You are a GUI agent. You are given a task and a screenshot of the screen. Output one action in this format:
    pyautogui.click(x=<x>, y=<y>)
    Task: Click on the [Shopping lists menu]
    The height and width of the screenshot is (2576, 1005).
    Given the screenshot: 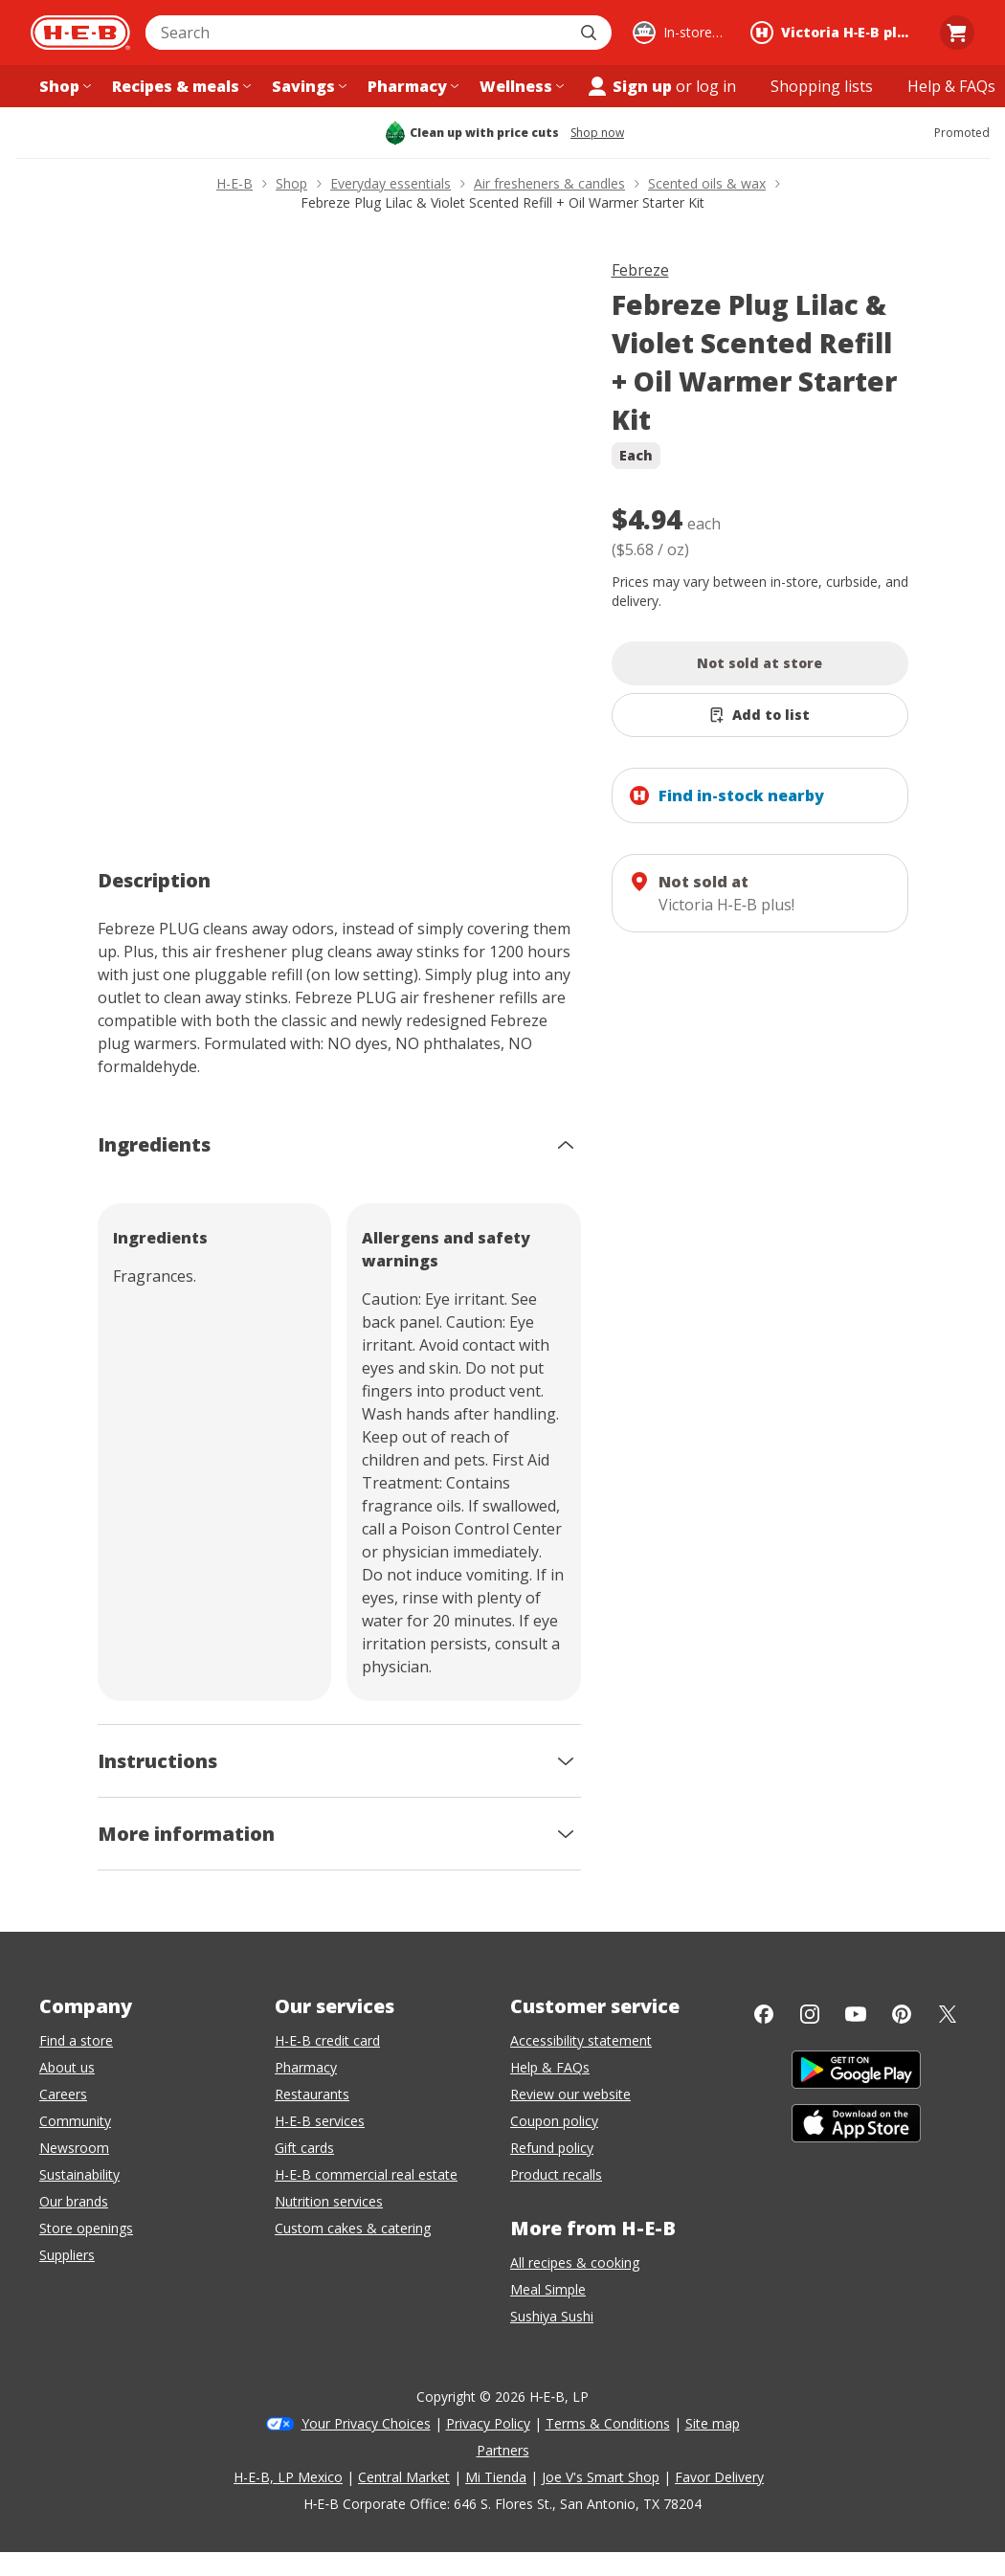 What is the action you would take?
    pyautogui.click(x=821, y=86)
    